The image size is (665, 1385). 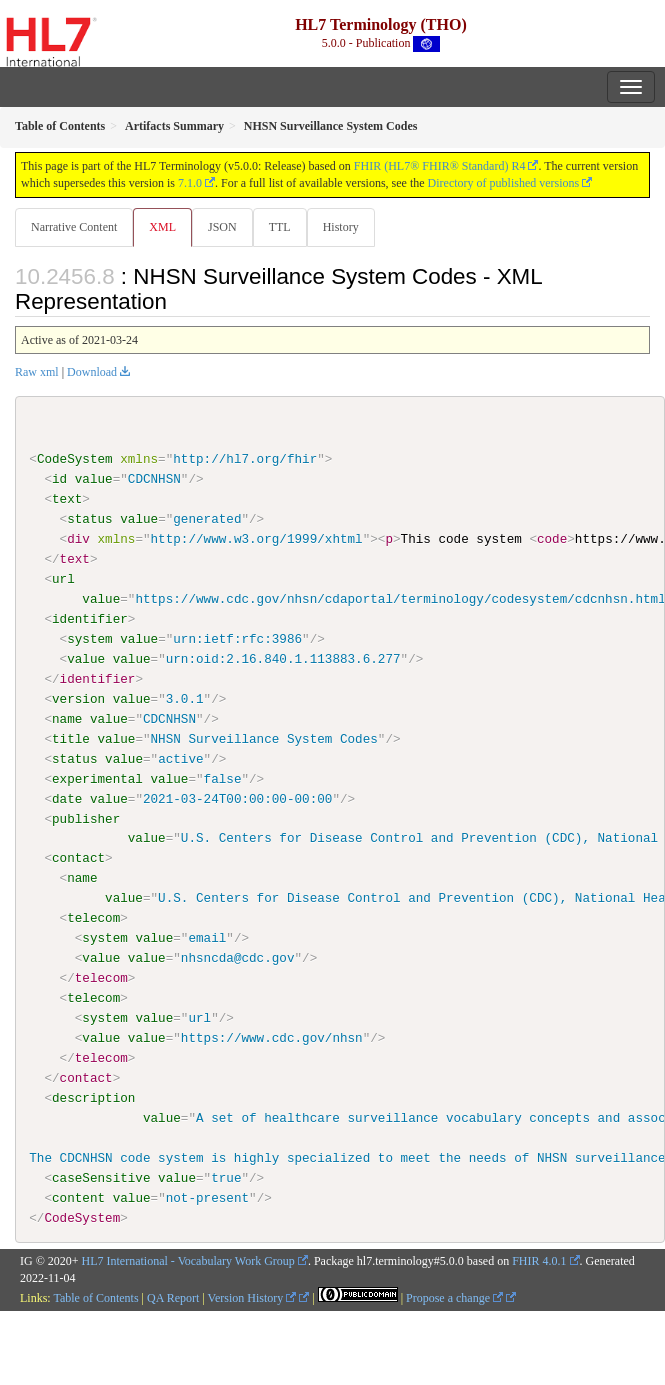 I want to click on QA Report, so click(x=173, y=1297).